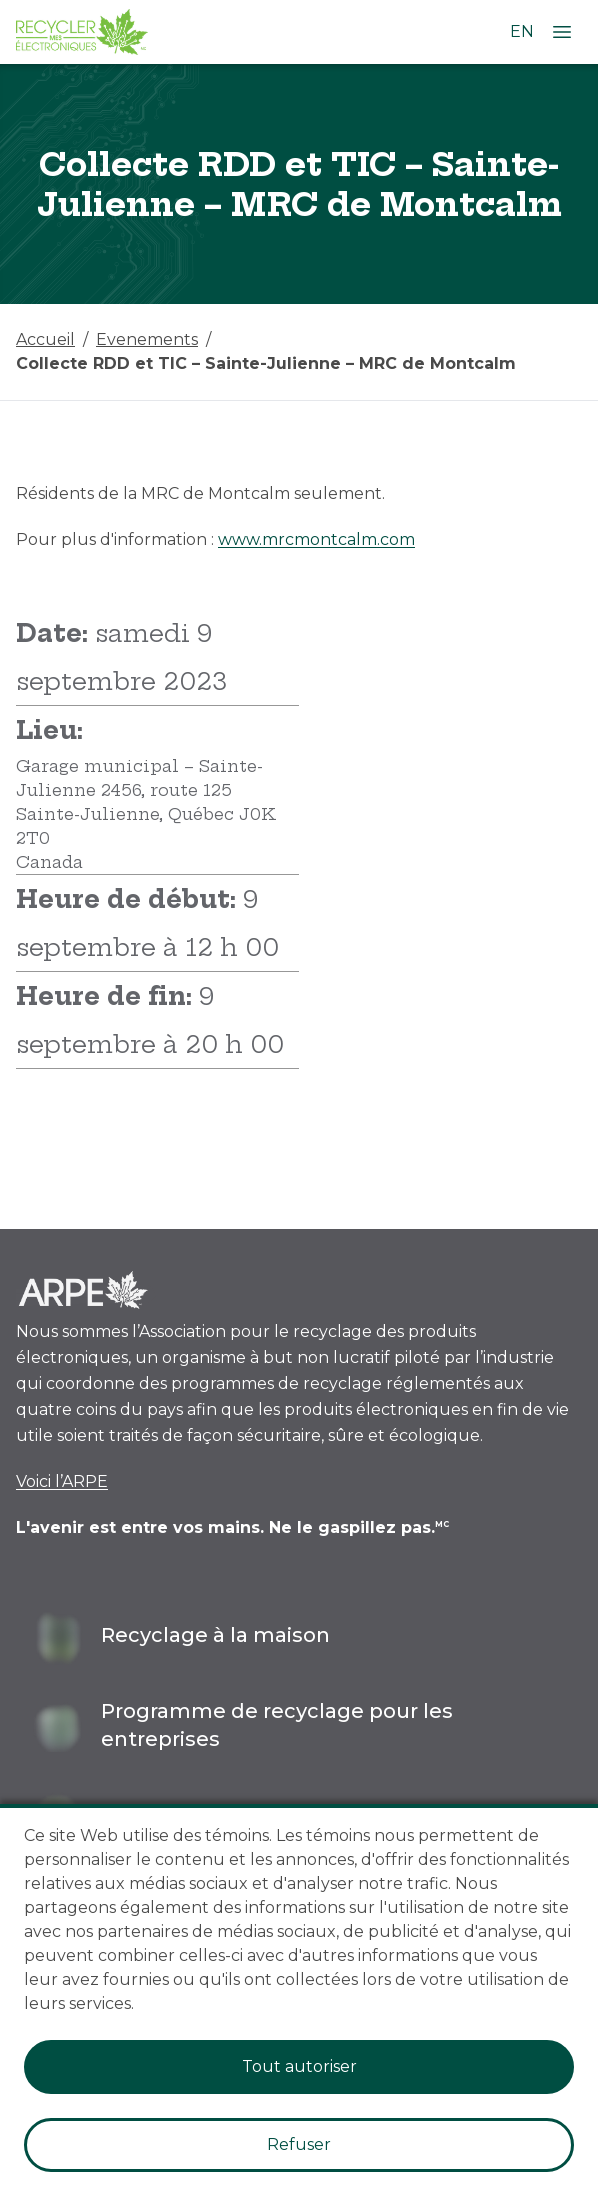  I want to click on Voici l’ARPE, so click(62, 1481).